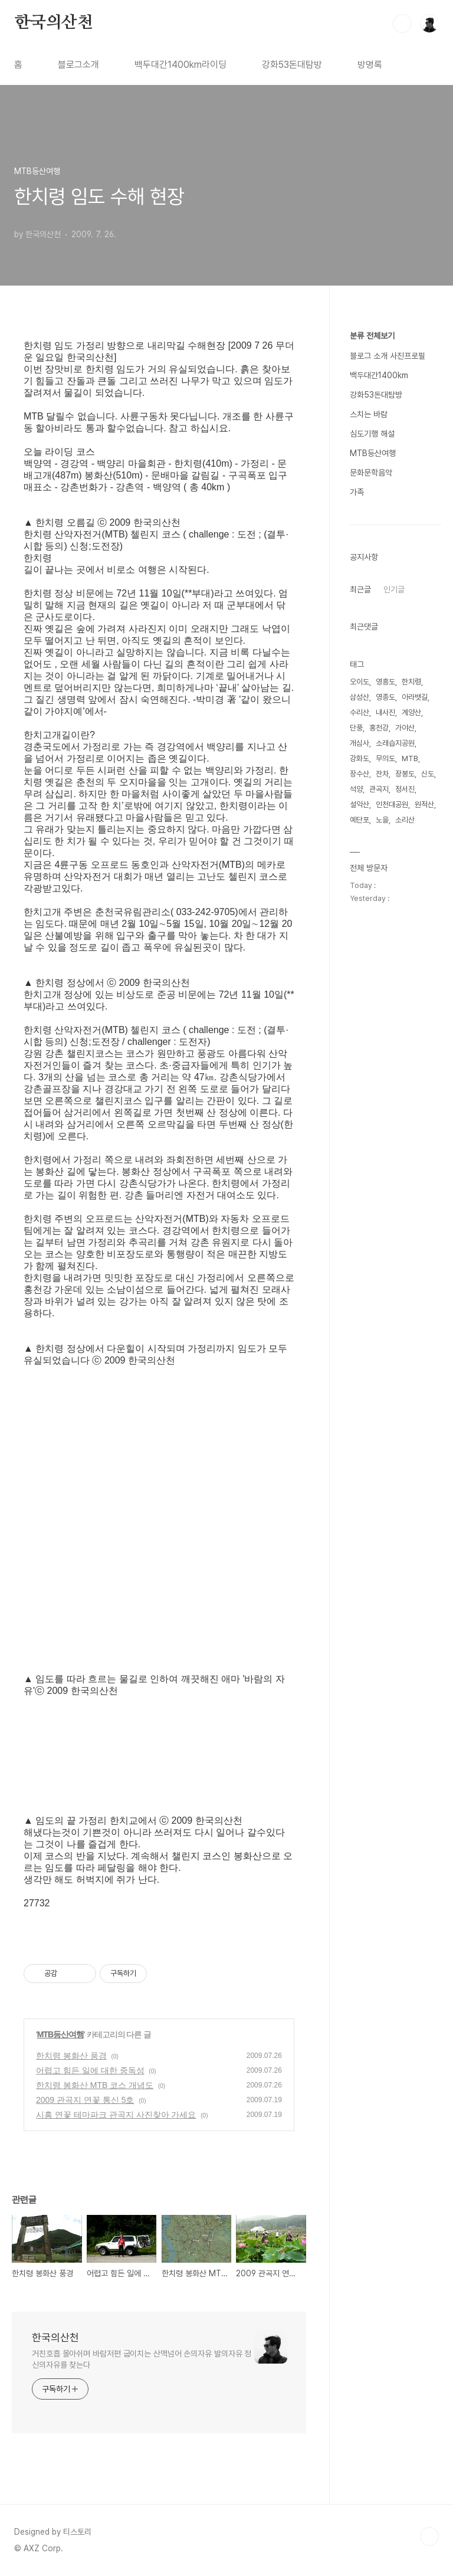  I want to click on MTB등산여행, so click(60, 2034).